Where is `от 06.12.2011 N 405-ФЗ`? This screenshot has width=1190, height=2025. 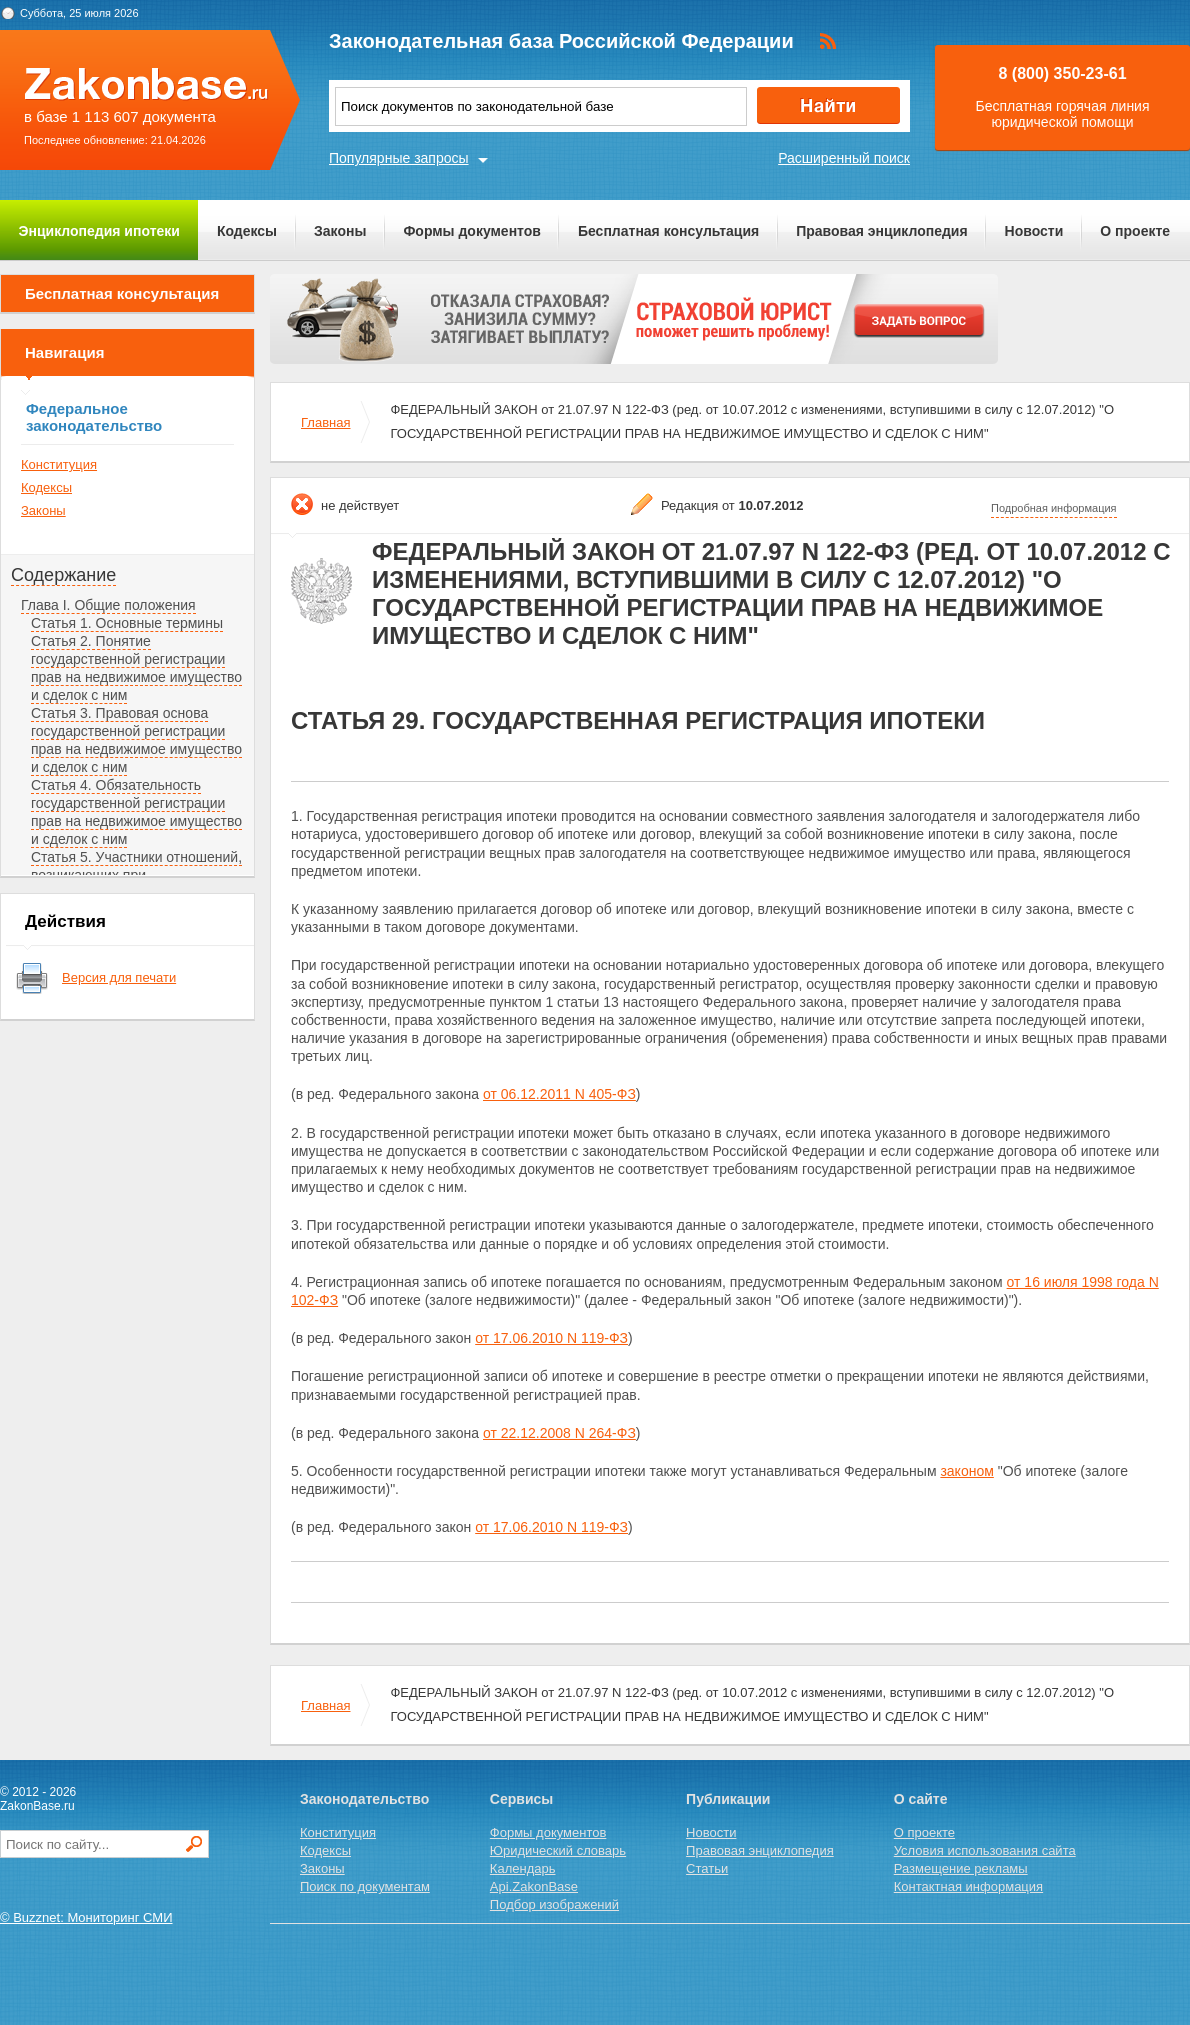
от 06.12.2011 N 405-ФЗ is located at coordinates (559, 1094).